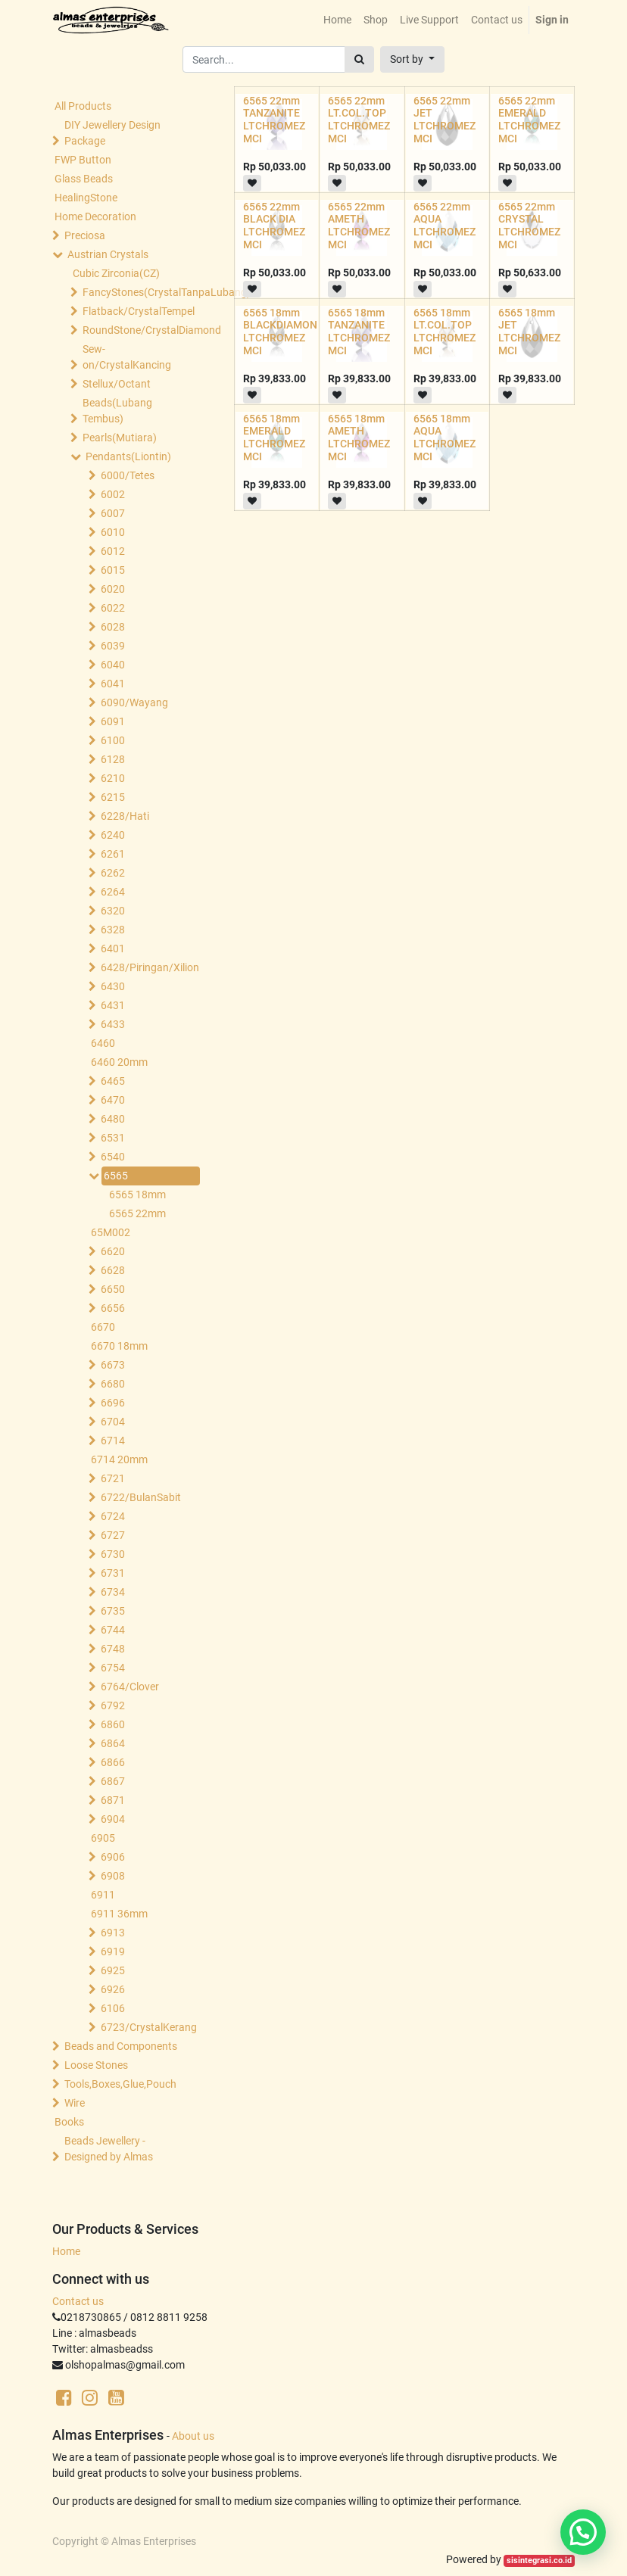 The image size is (627, 2576). Describe the element at coordinates (66, 2251) in the screenshot. I see `Home` at that location.